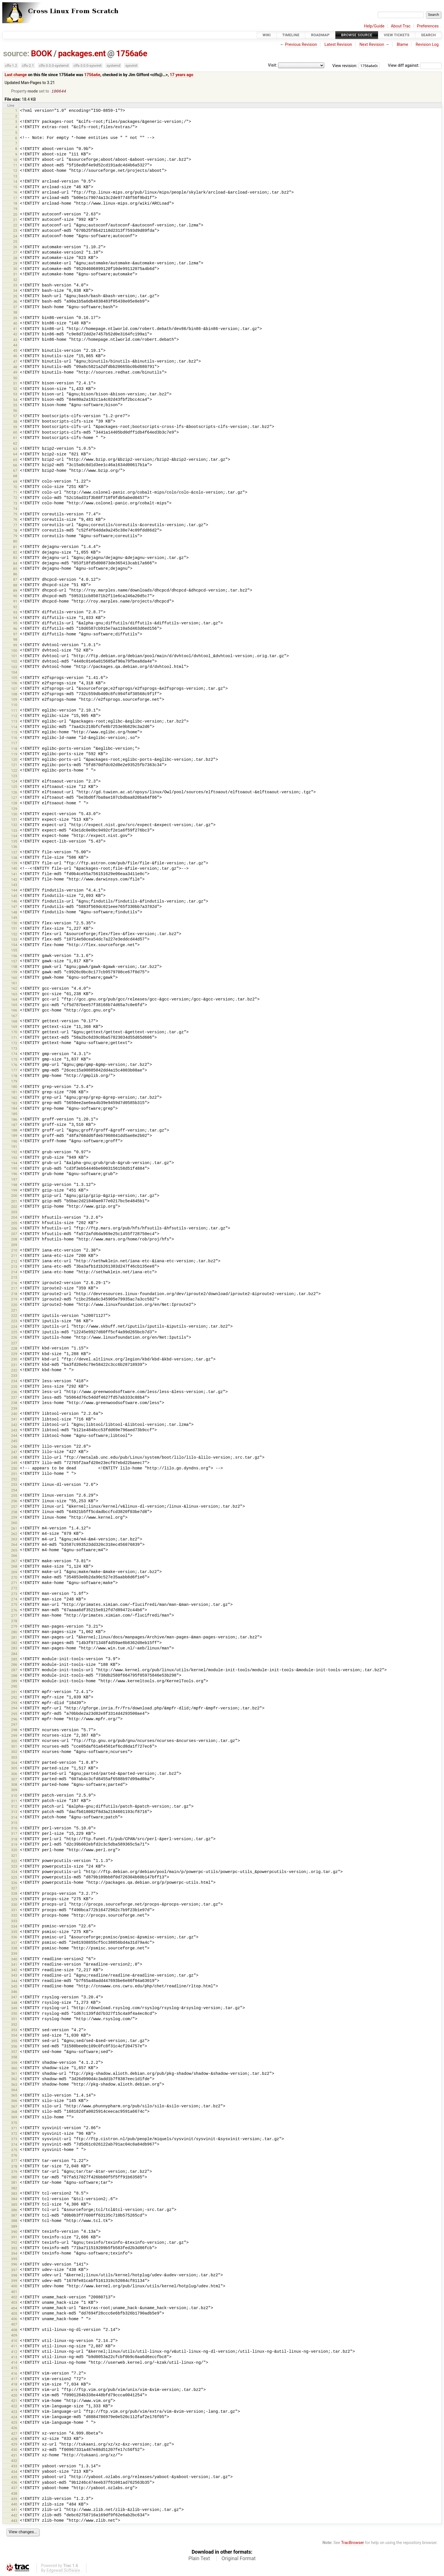 Image resolution: width=444 pixels, height=2576 pixels. What do you see at coordinates (14, 858) in the screenshot?
I see `138` at bounding box center [14, 858].